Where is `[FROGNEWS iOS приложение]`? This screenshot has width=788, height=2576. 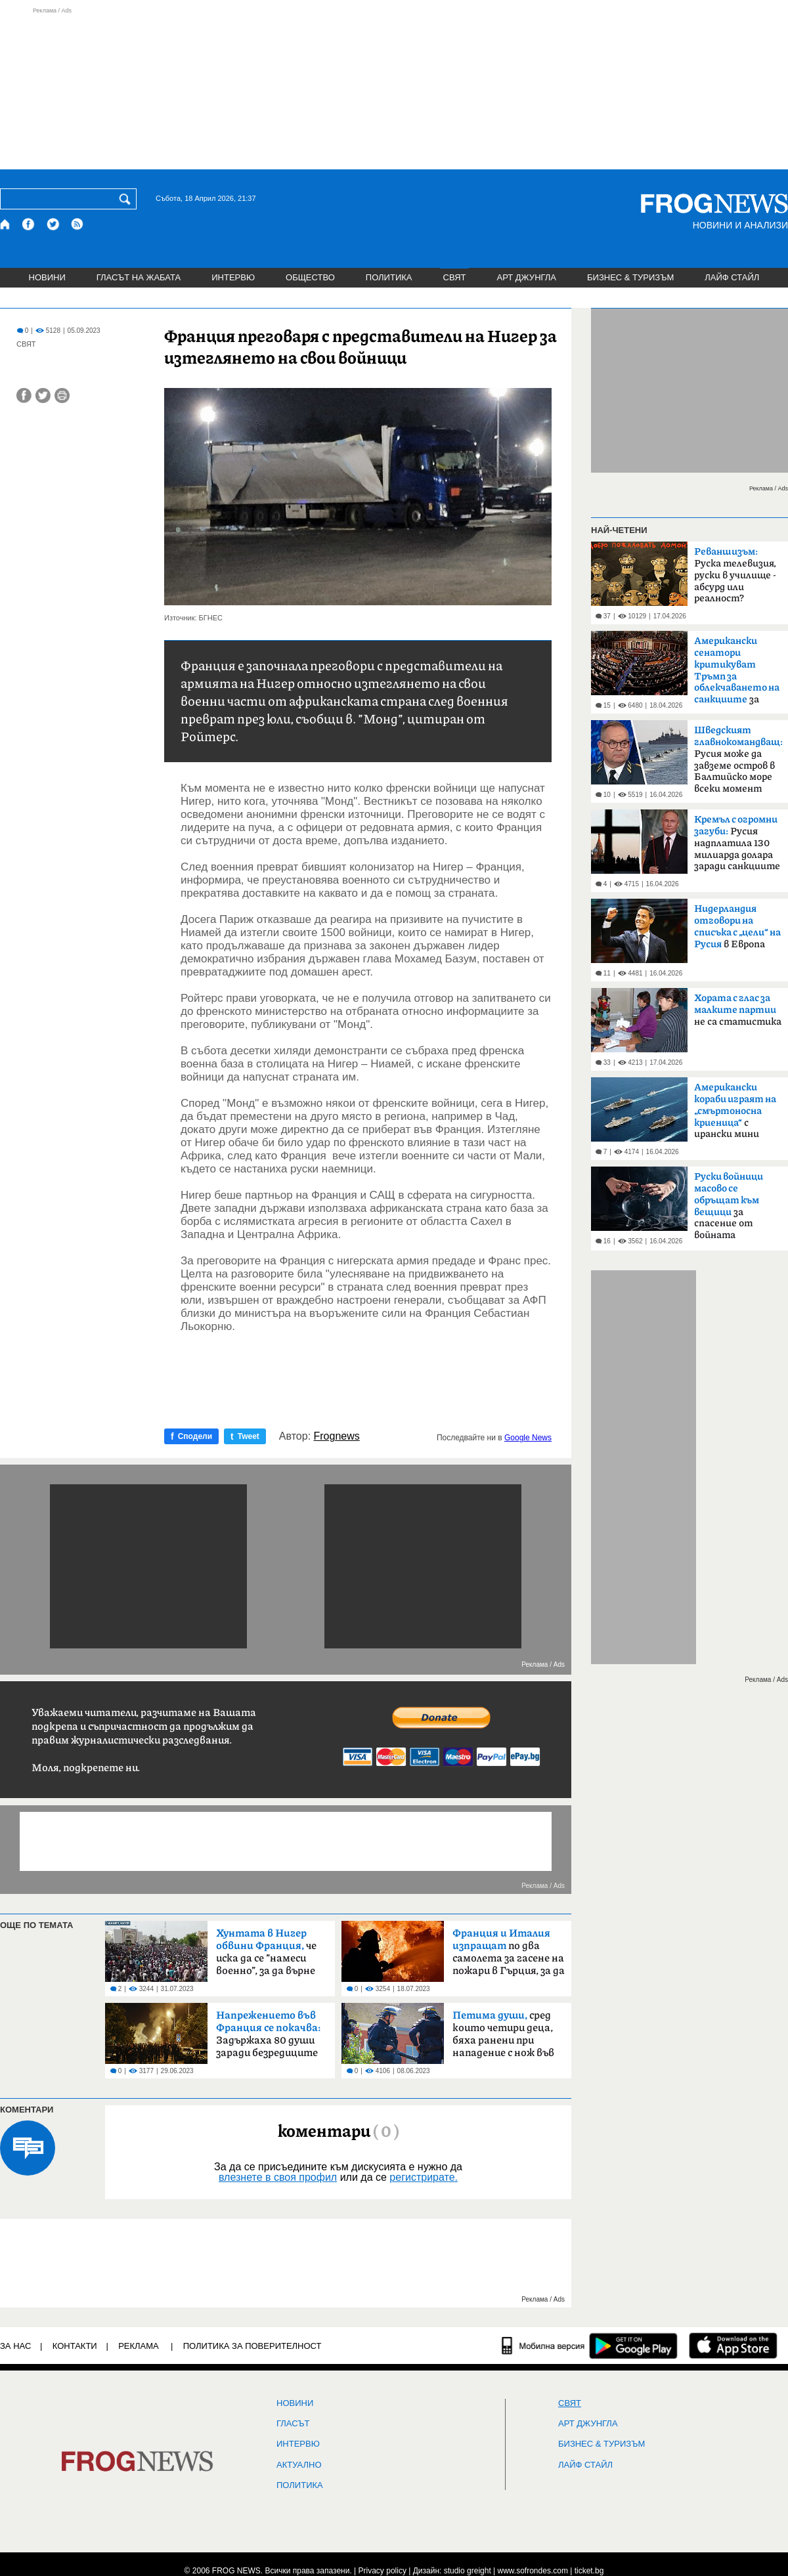 [FROGNEWS iOS приложение] is located at coordinates (733, 2345).